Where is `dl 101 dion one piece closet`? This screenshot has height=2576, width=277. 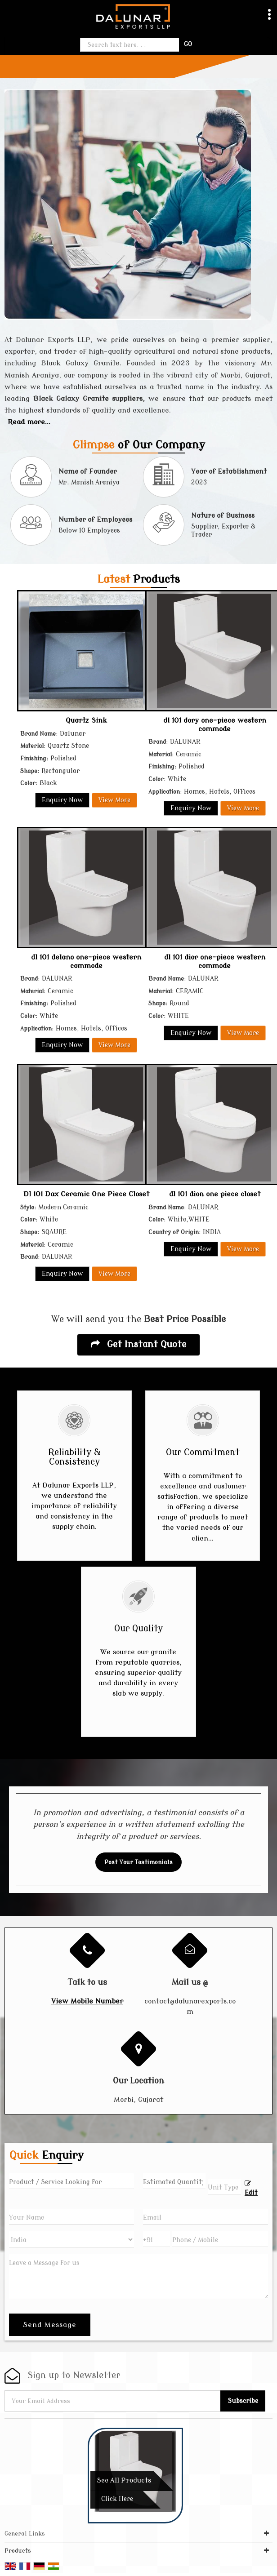 dl 101 dion one piece closet is located at coordinates (214, 1194).